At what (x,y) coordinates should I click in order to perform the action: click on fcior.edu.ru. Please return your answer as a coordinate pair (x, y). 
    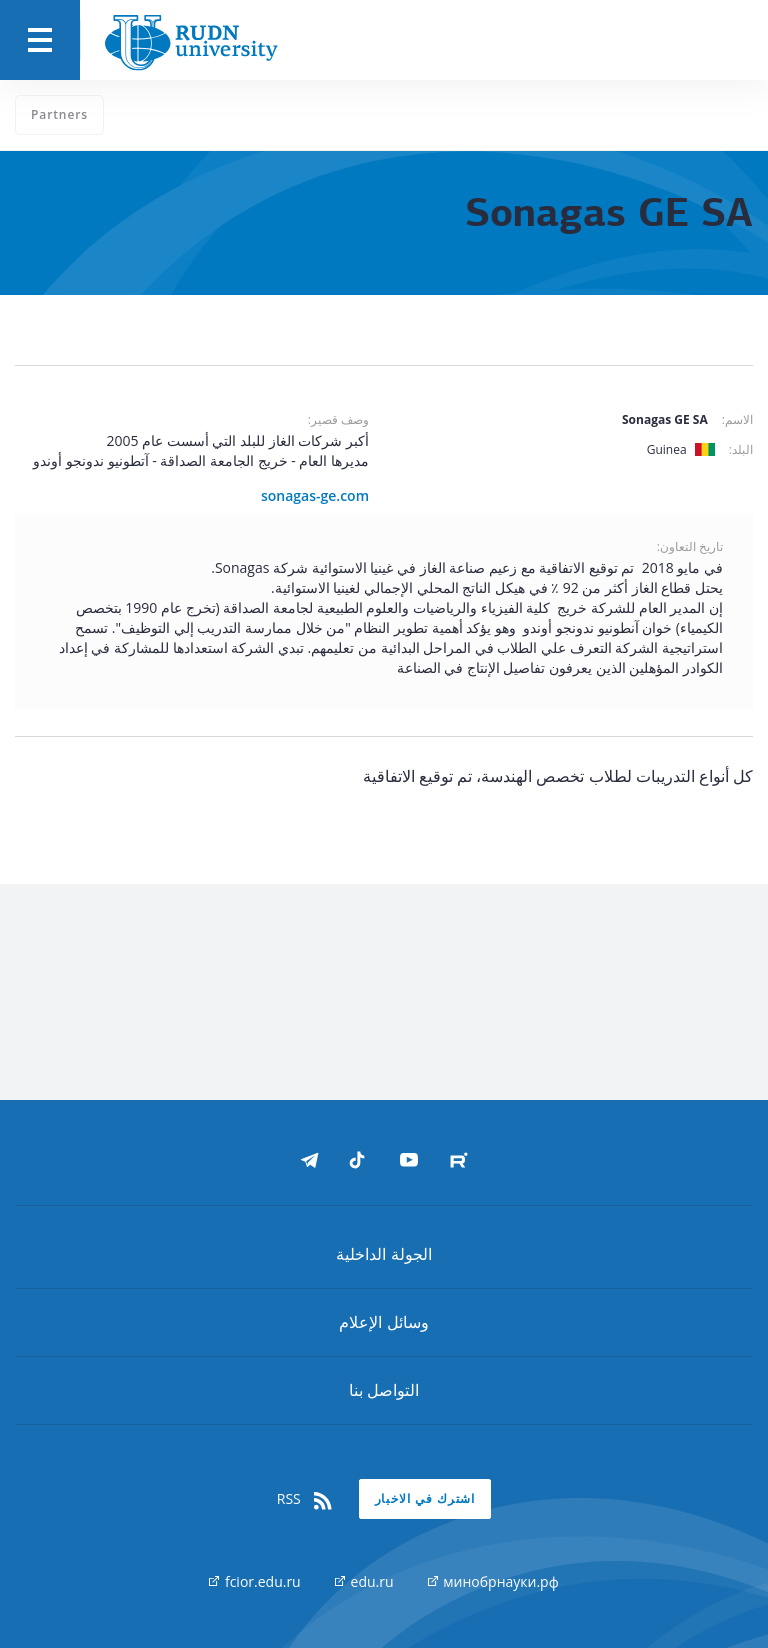
    Looking at the image, I should click on (254, 1581).